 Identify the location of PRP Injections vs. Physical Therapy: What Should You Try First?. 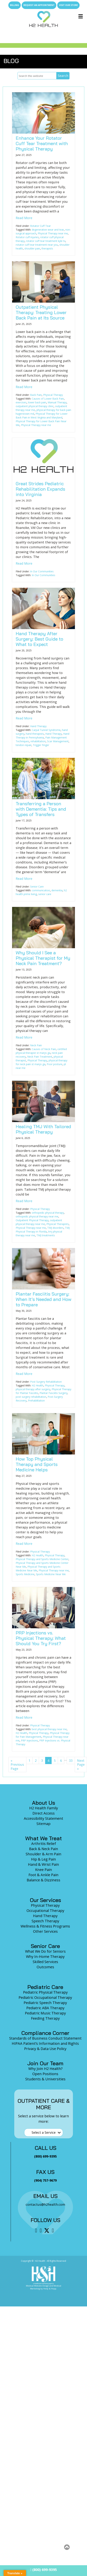
(41, 1638).